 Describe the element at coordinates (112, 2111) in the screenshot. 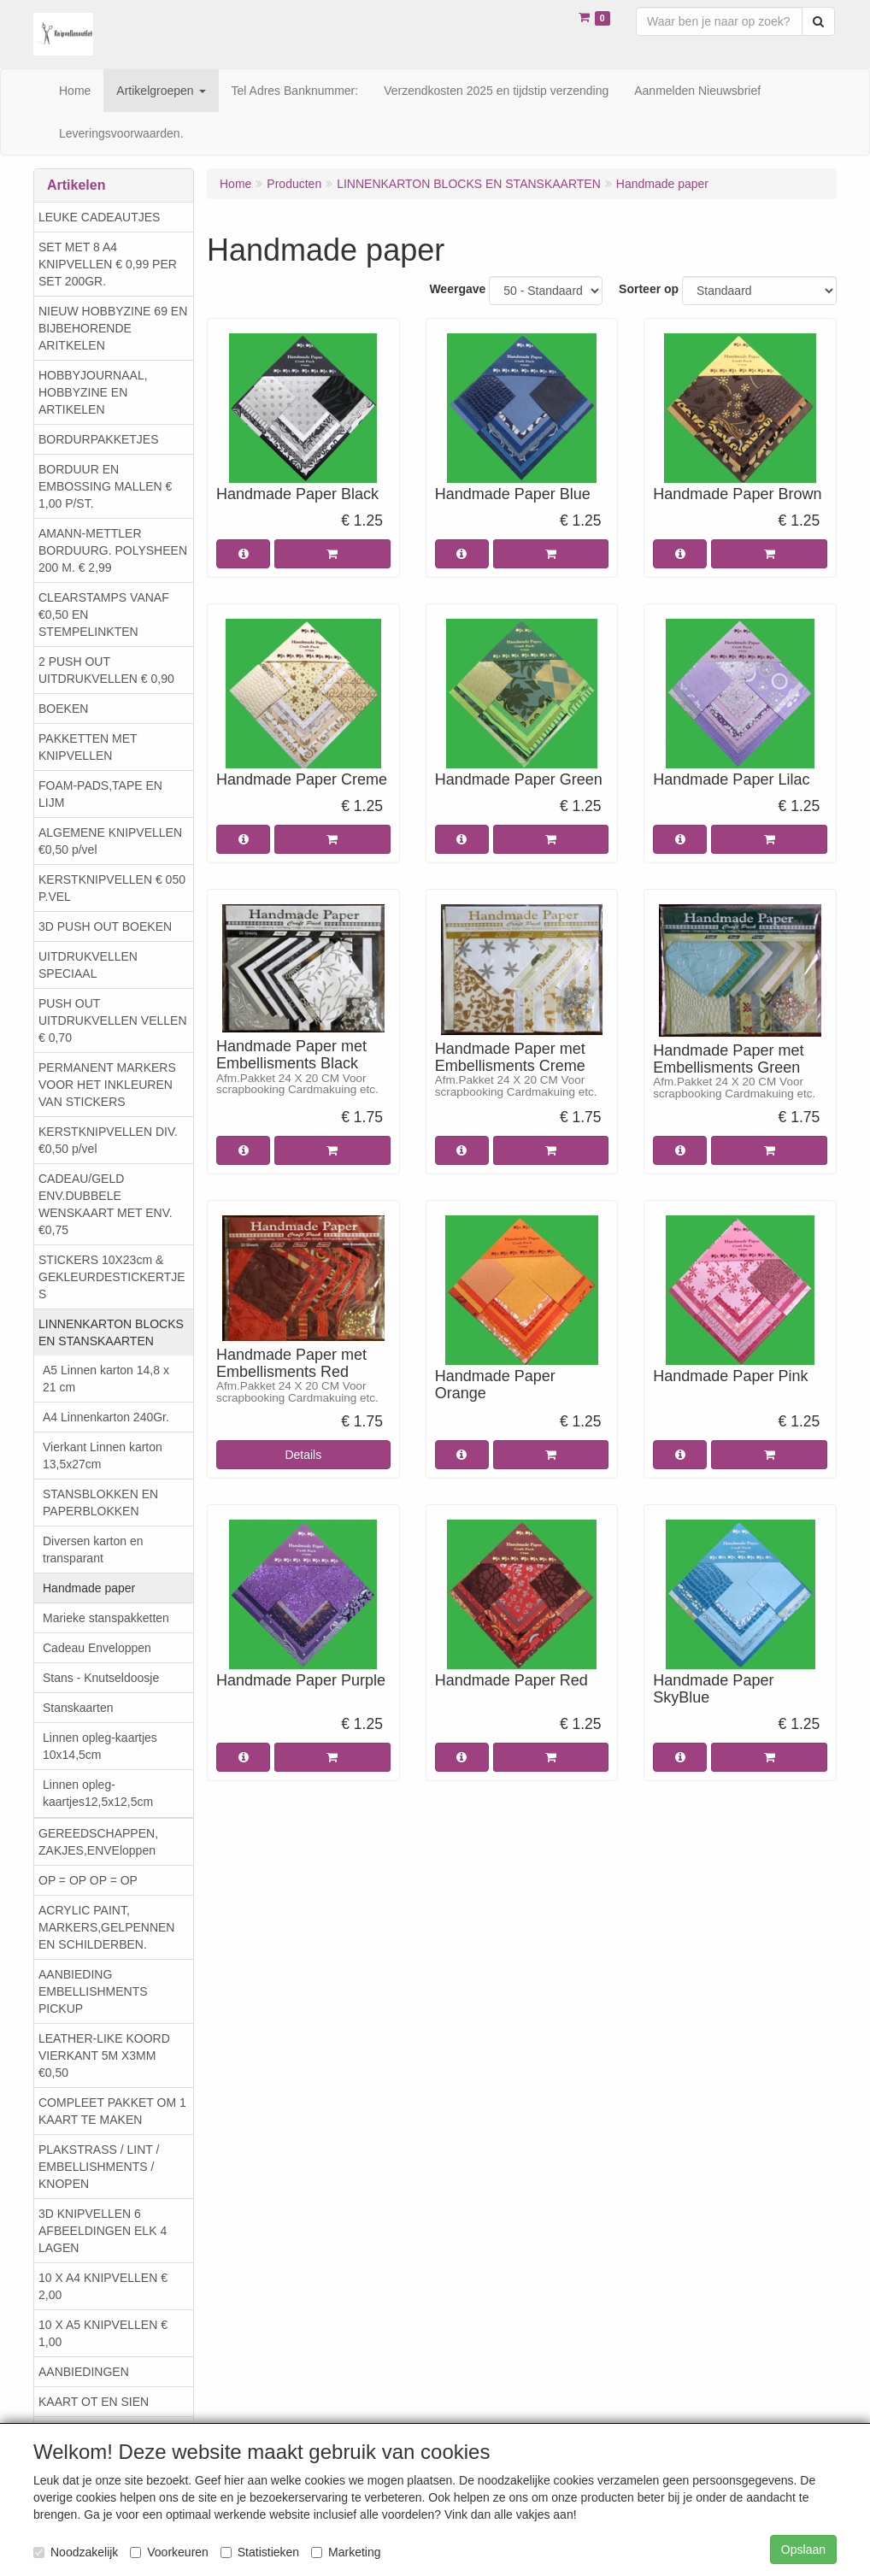

I see `COMPLEET PAKKET OM 1 KAART TE MAKEN` at that location.